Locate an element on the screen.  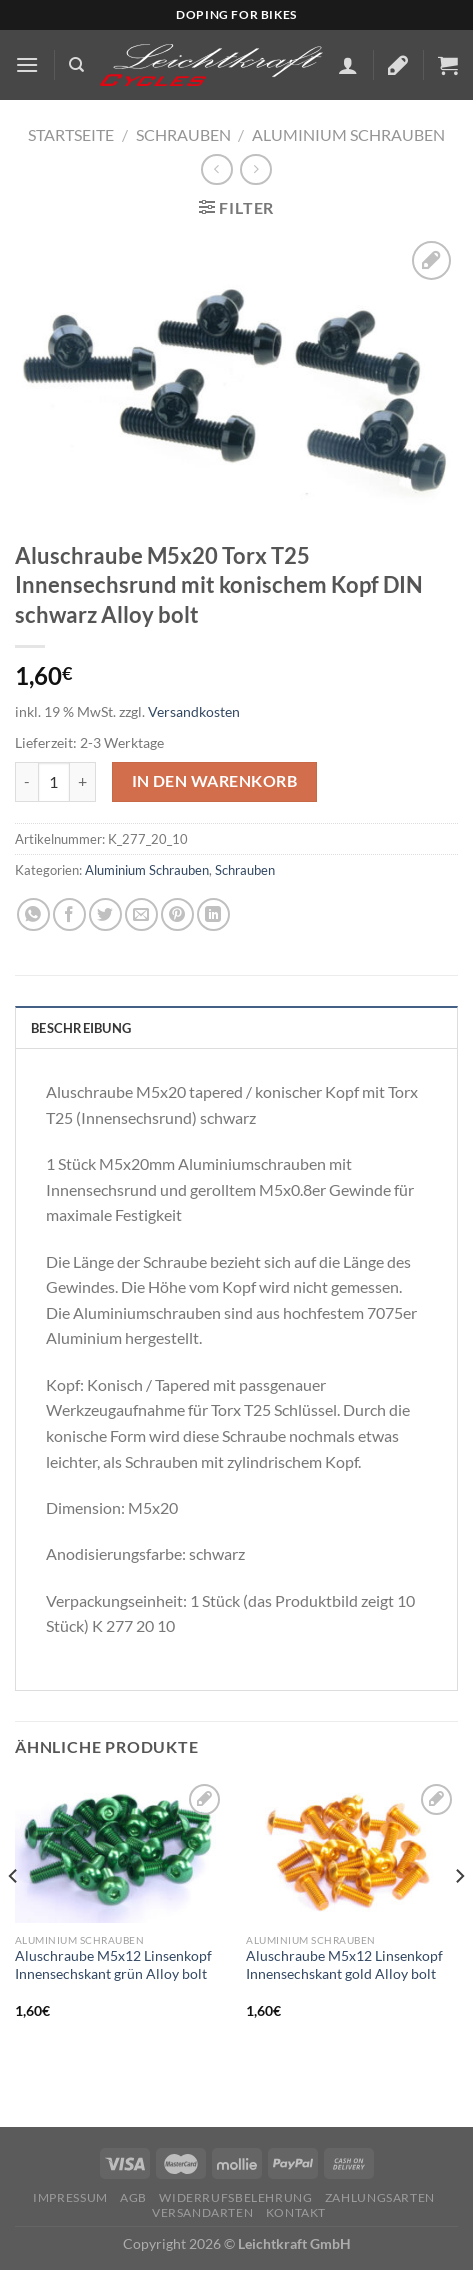
Aluschraube M5x12 Linsenkopf Innensechskant grün Alloy bolt is located at coordinates (113, 1965).